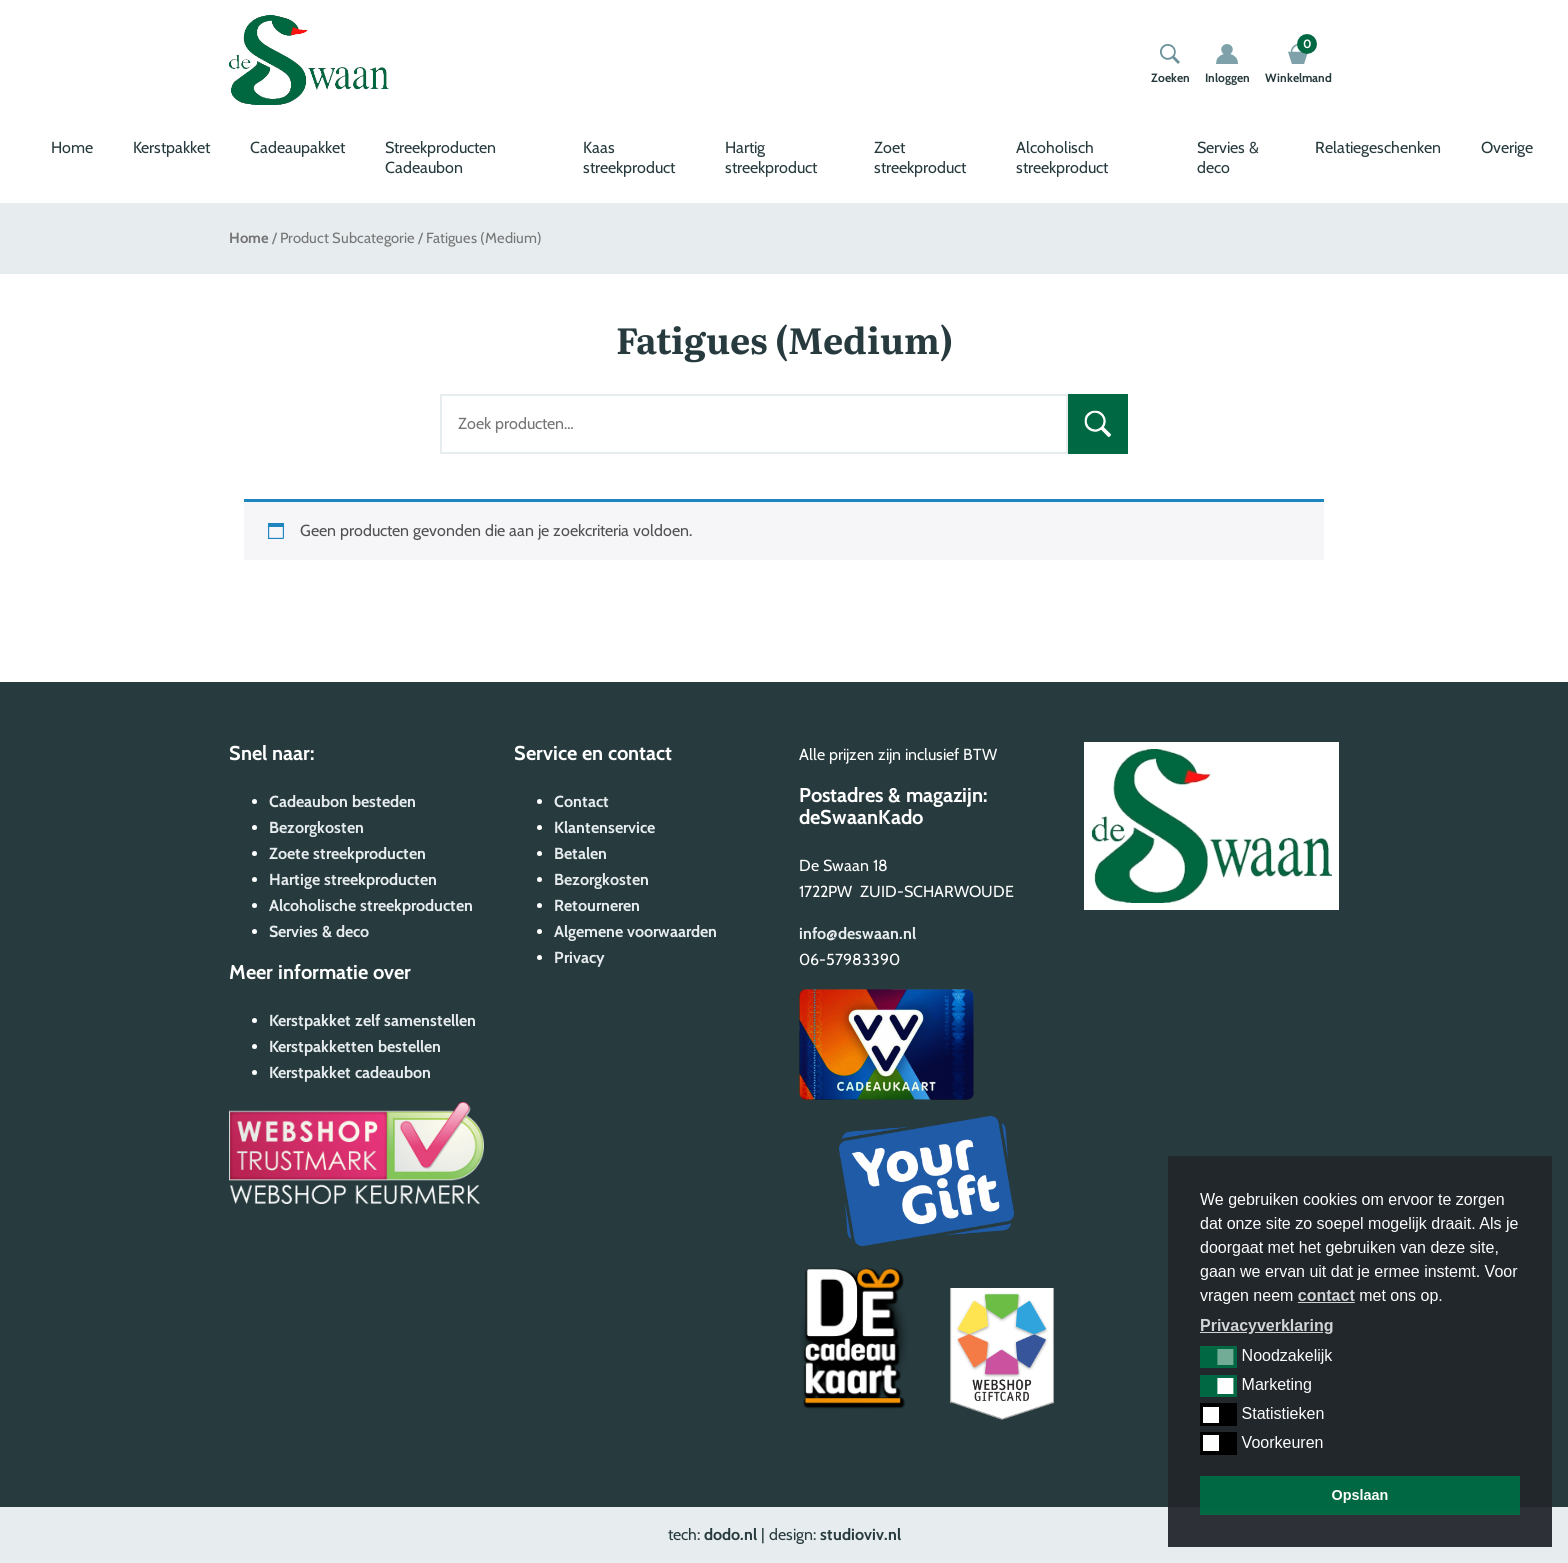  What do you see at coordinates (371, 905) in the screenshot?
I see `Alcoholische streekproducten` at bounding box center [371, 905].